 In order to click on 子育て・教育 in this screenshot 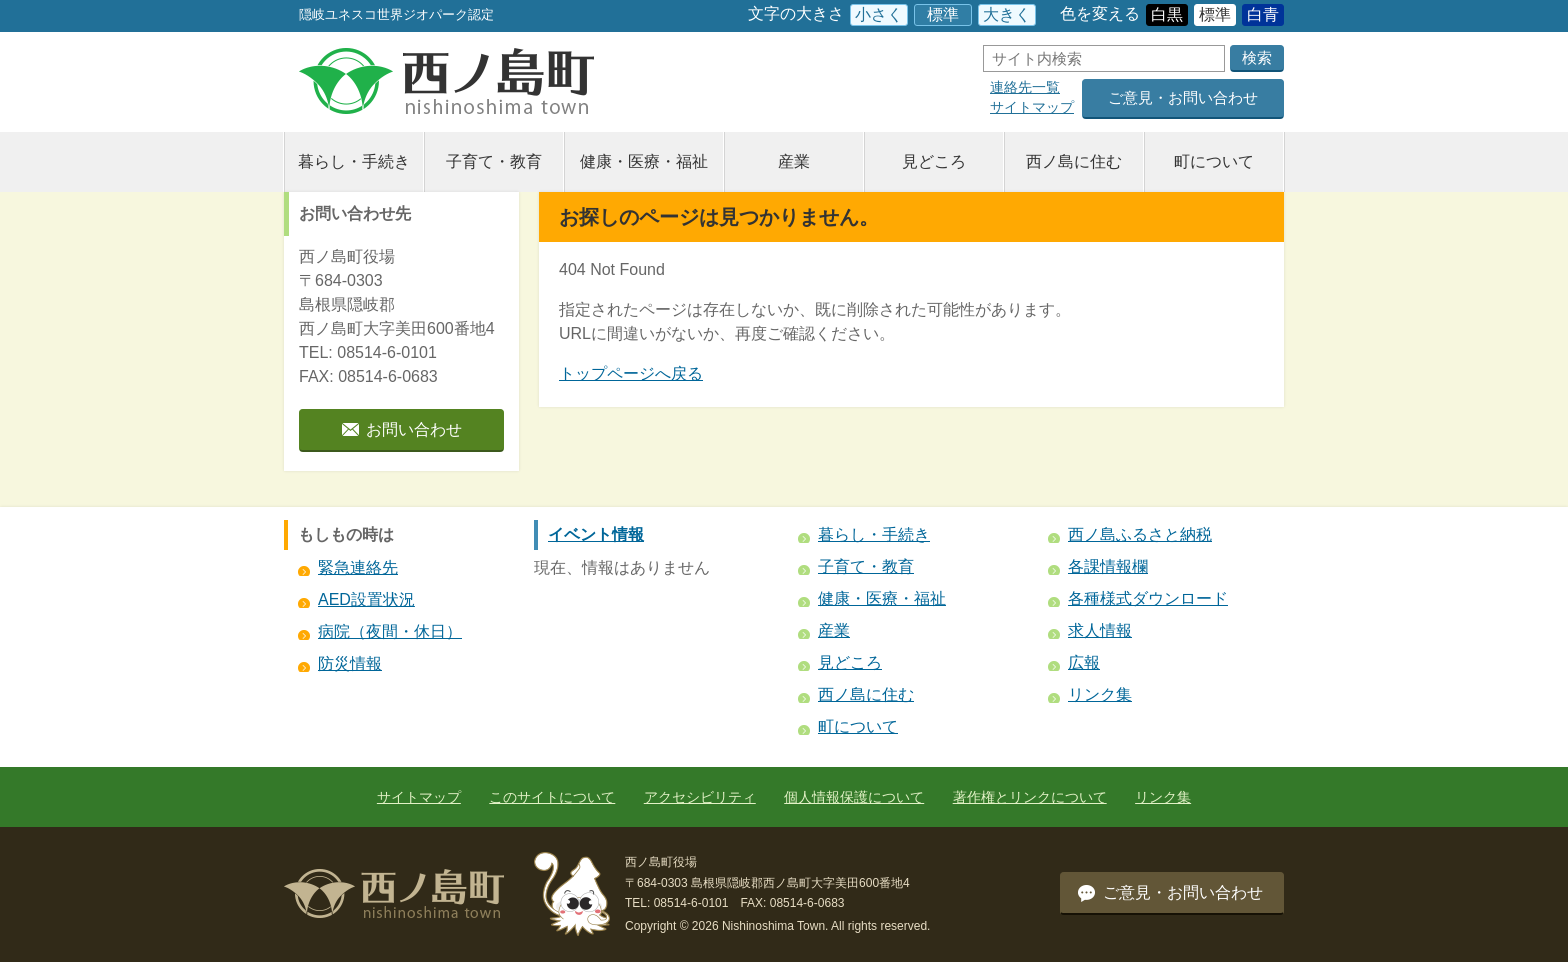, I will do `click(494, 161)`.